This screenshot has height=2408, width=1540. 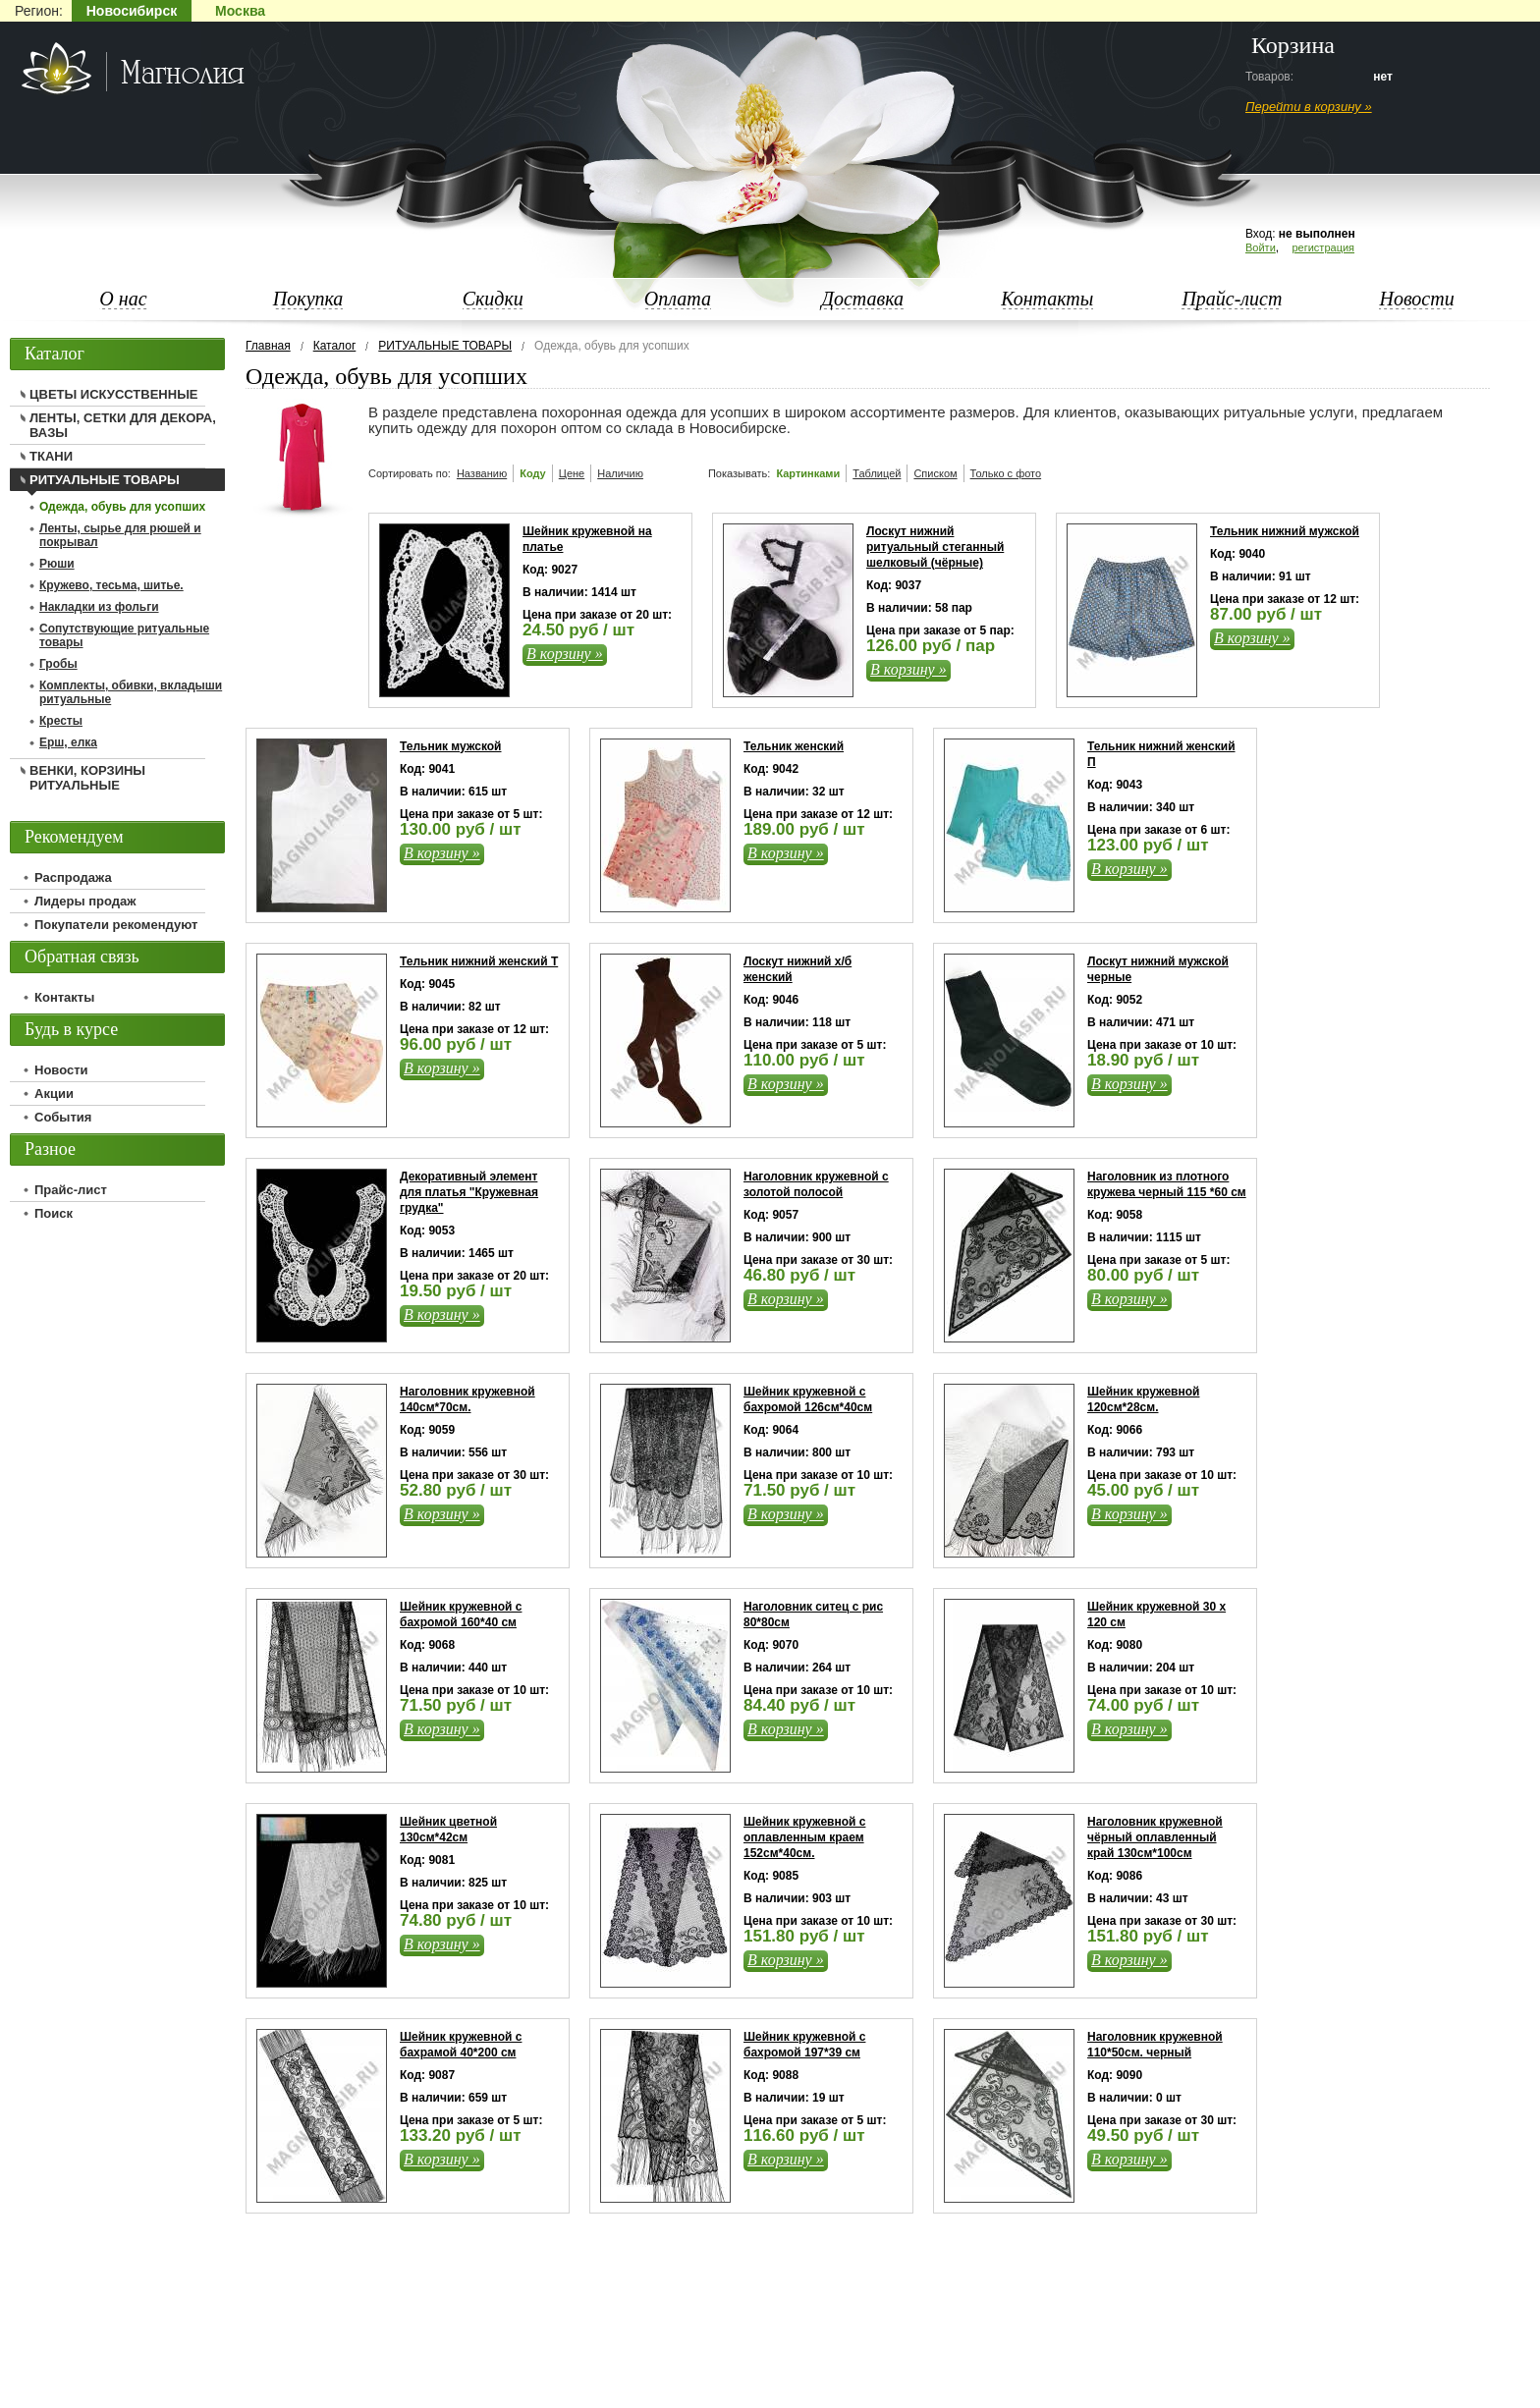 What do you see at coordinates (935, 473) in the screenshot?
I see `Списком` at bounding box center [935, 473].